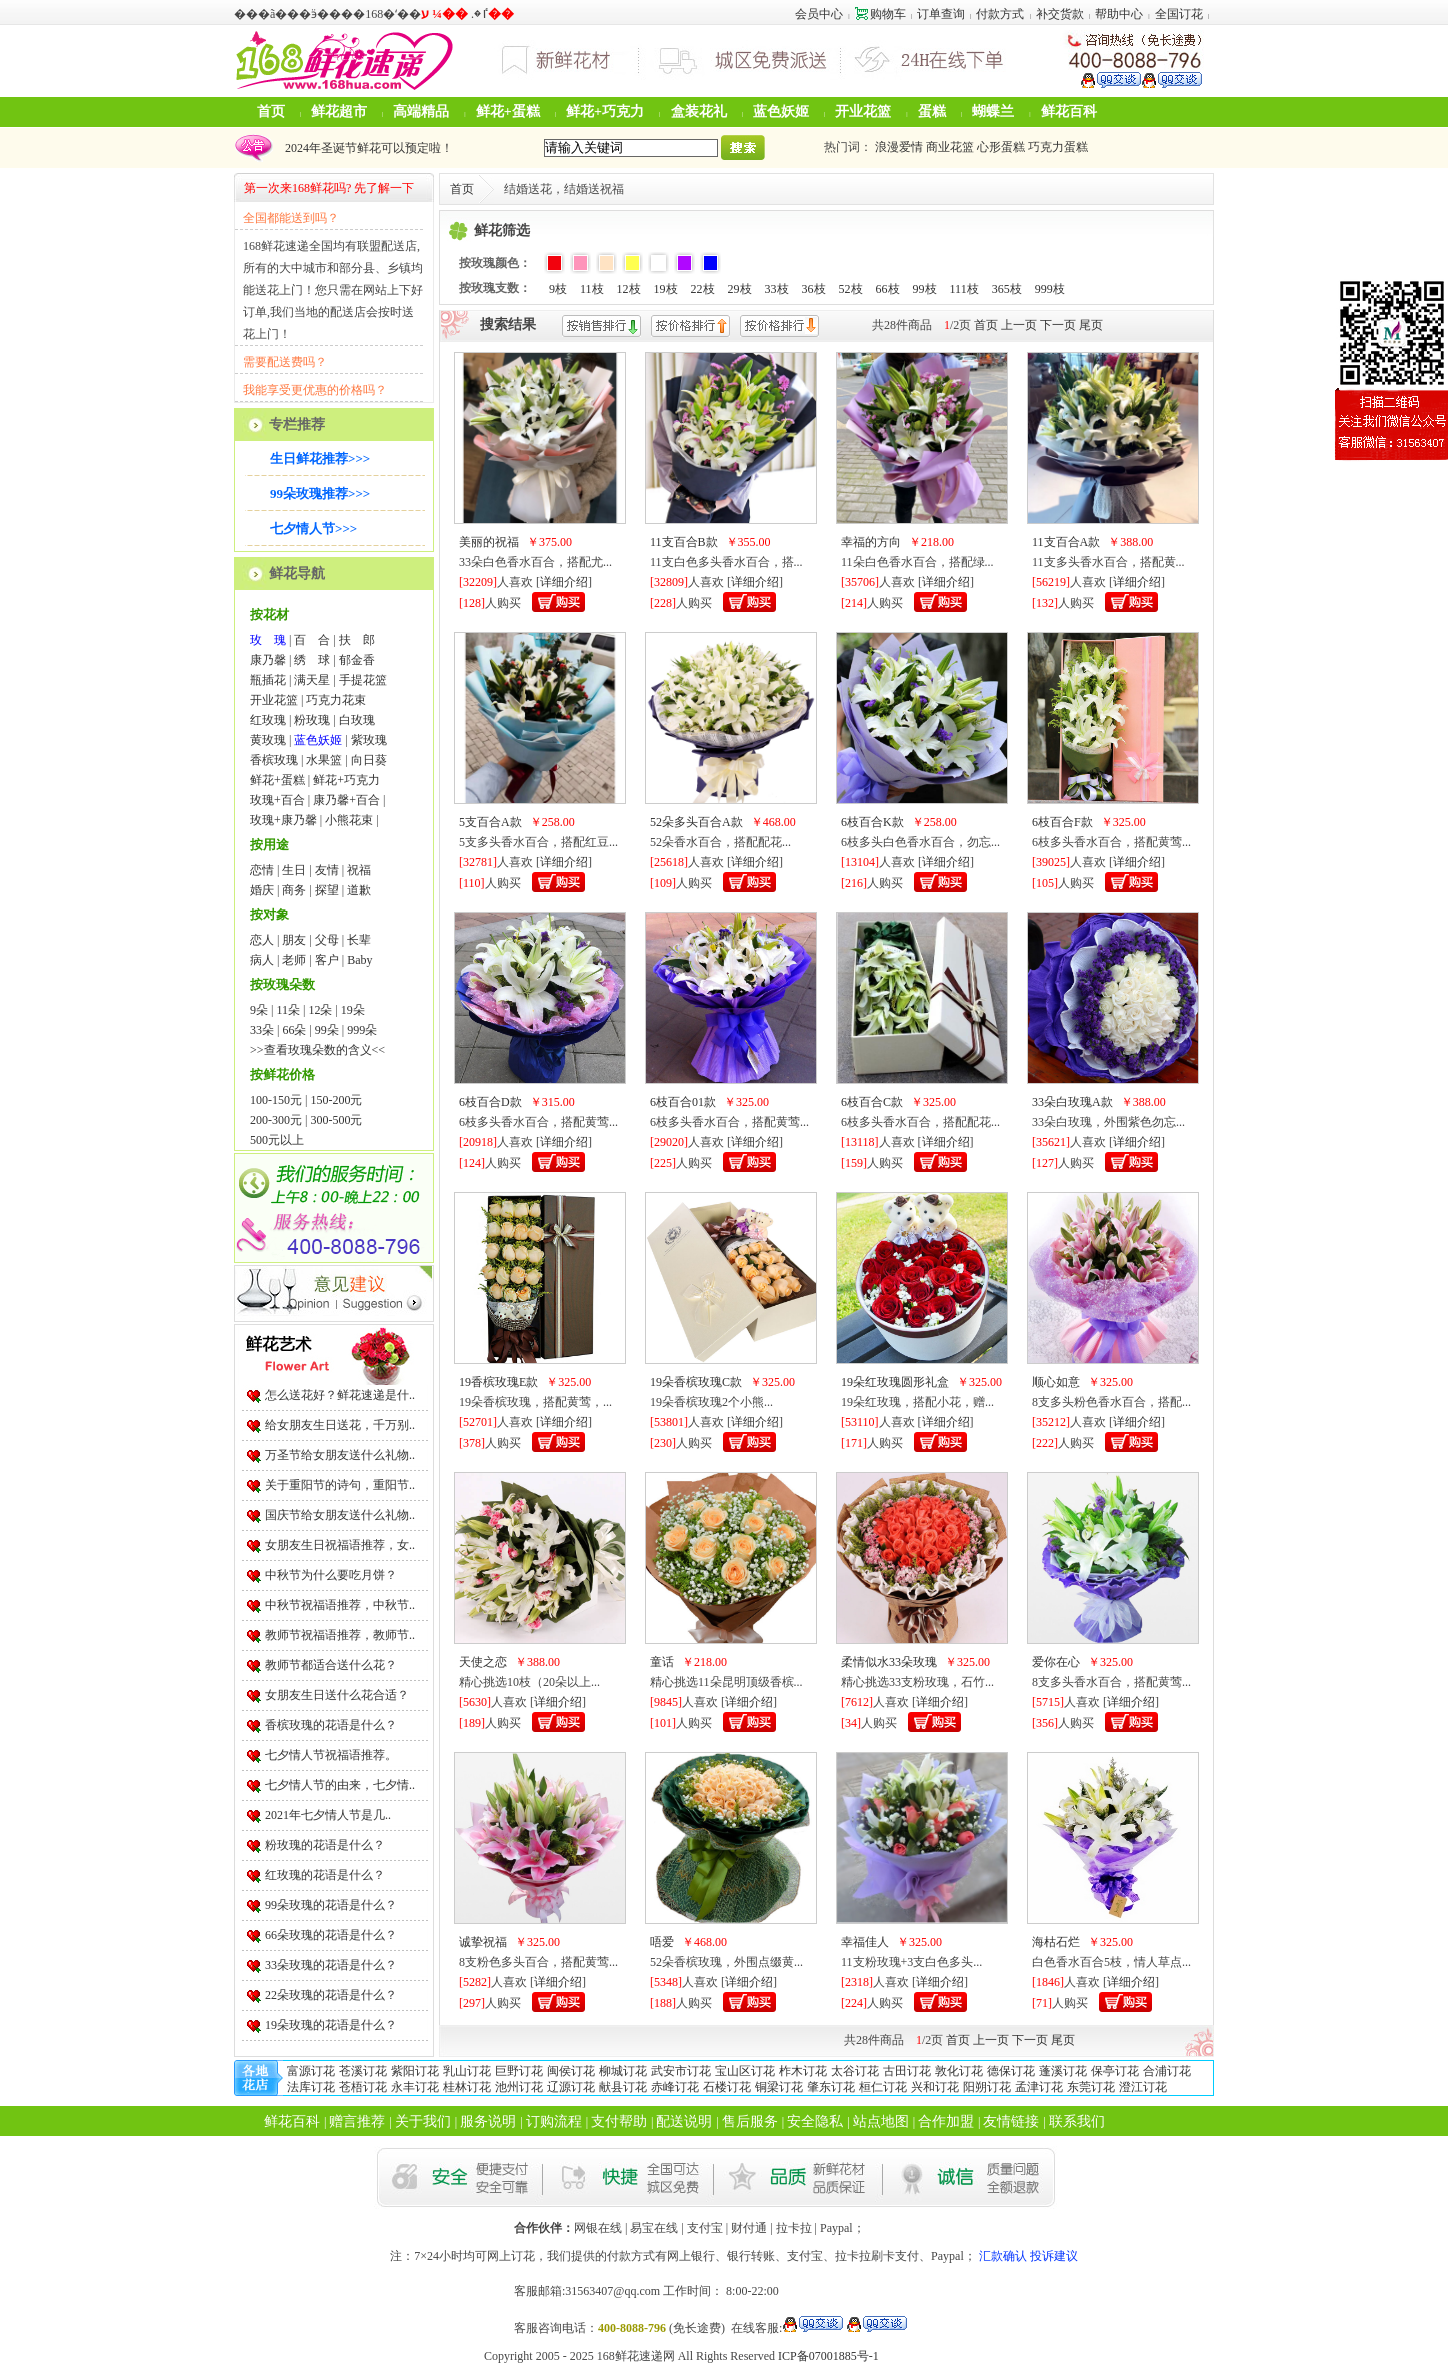 The image size is (1448, 2366). Describe the element at coordinates (1001, 147) in the screenshot. I see `心形蛋糕` at that location.